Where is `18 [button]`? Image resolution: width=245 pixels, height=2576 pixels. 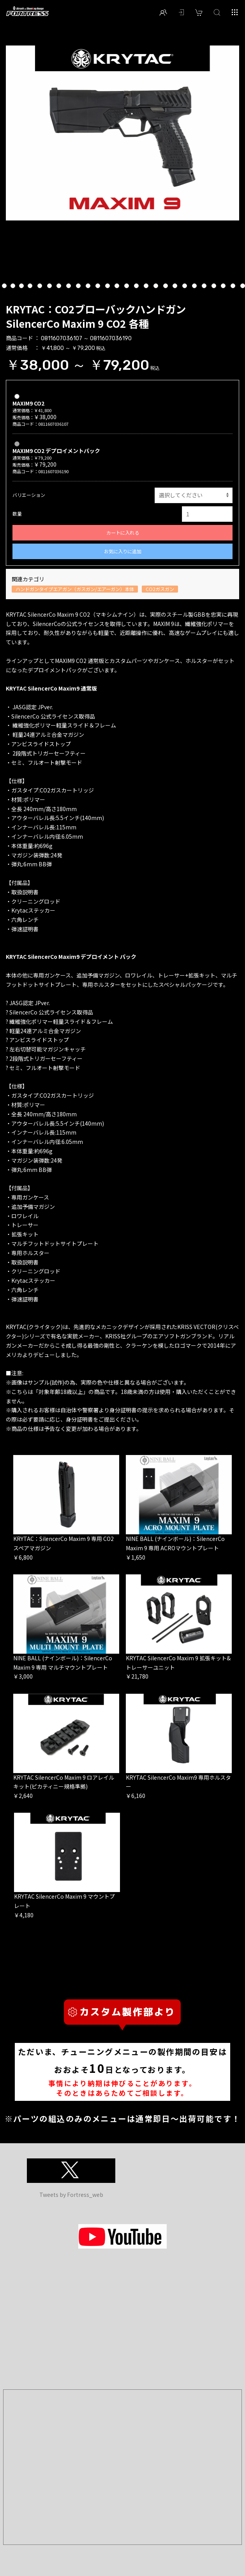
18 [button] is located at coordinates (108, 286).